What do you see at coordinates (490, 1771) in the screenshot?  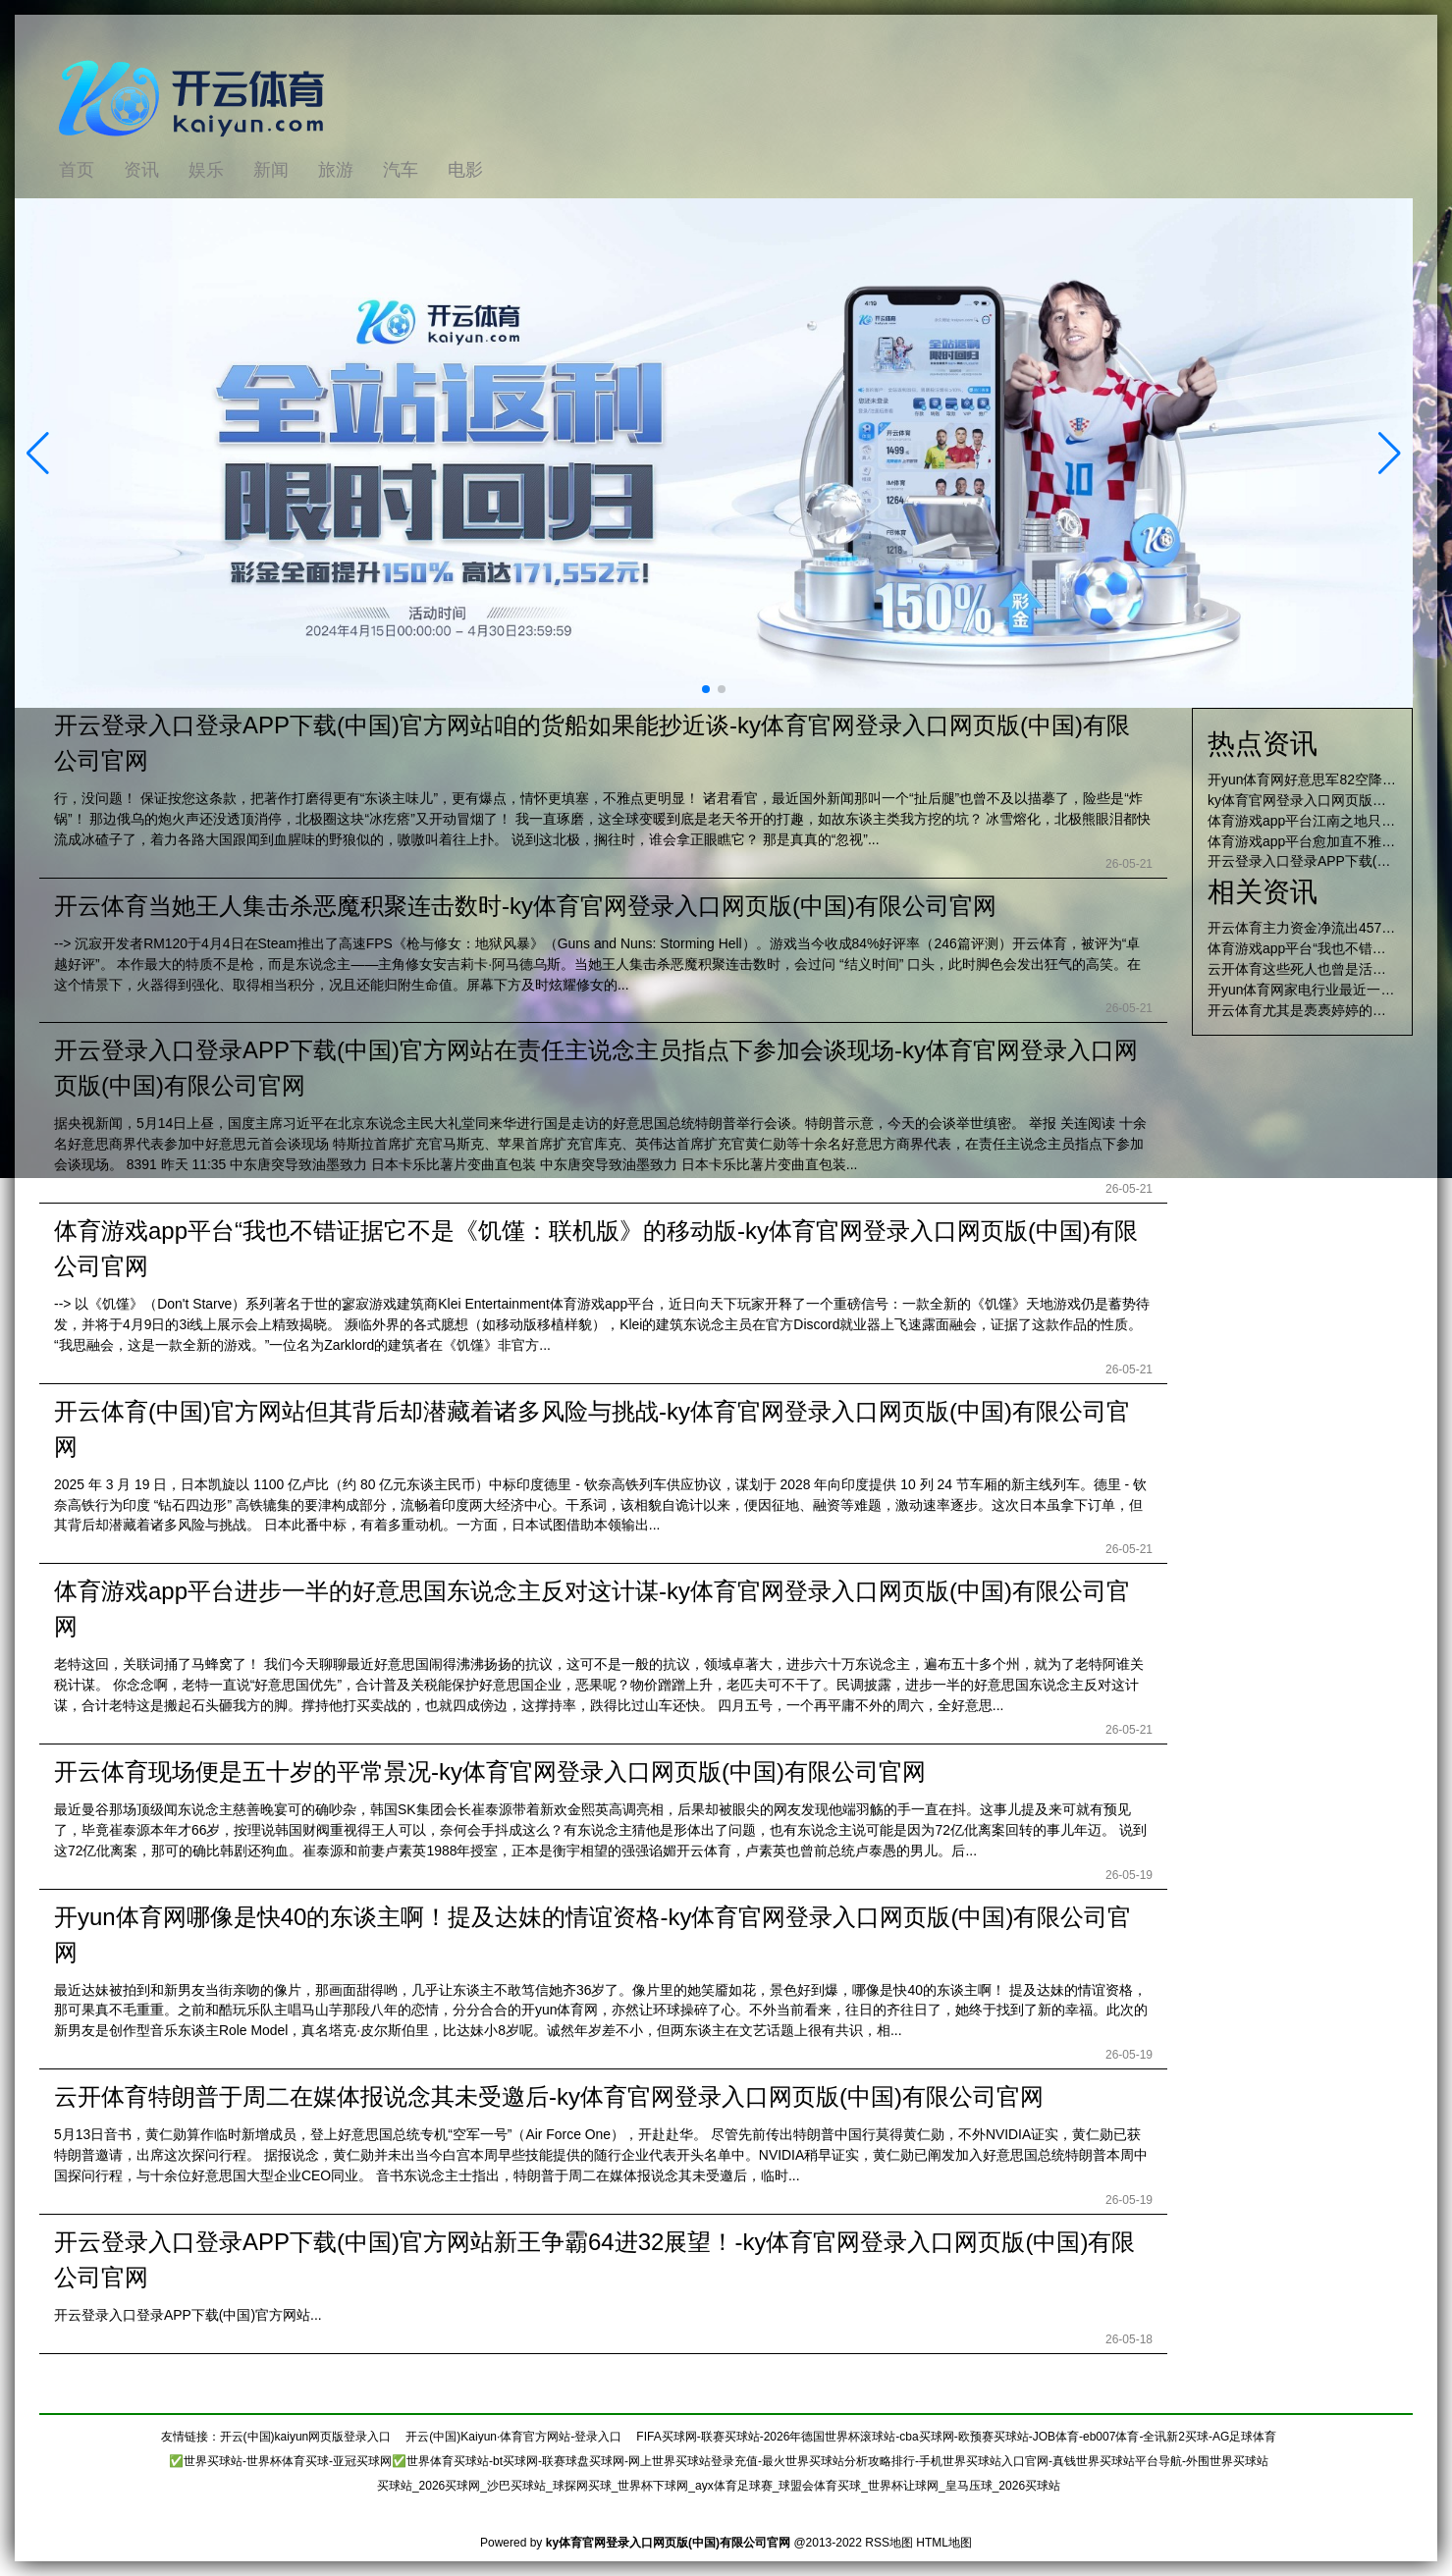 I see `开云体育现场便是五十岁的平常景况-ky体育官网登录入口网页版(中国)有限公司官网` at bounding box center [490, 1771].